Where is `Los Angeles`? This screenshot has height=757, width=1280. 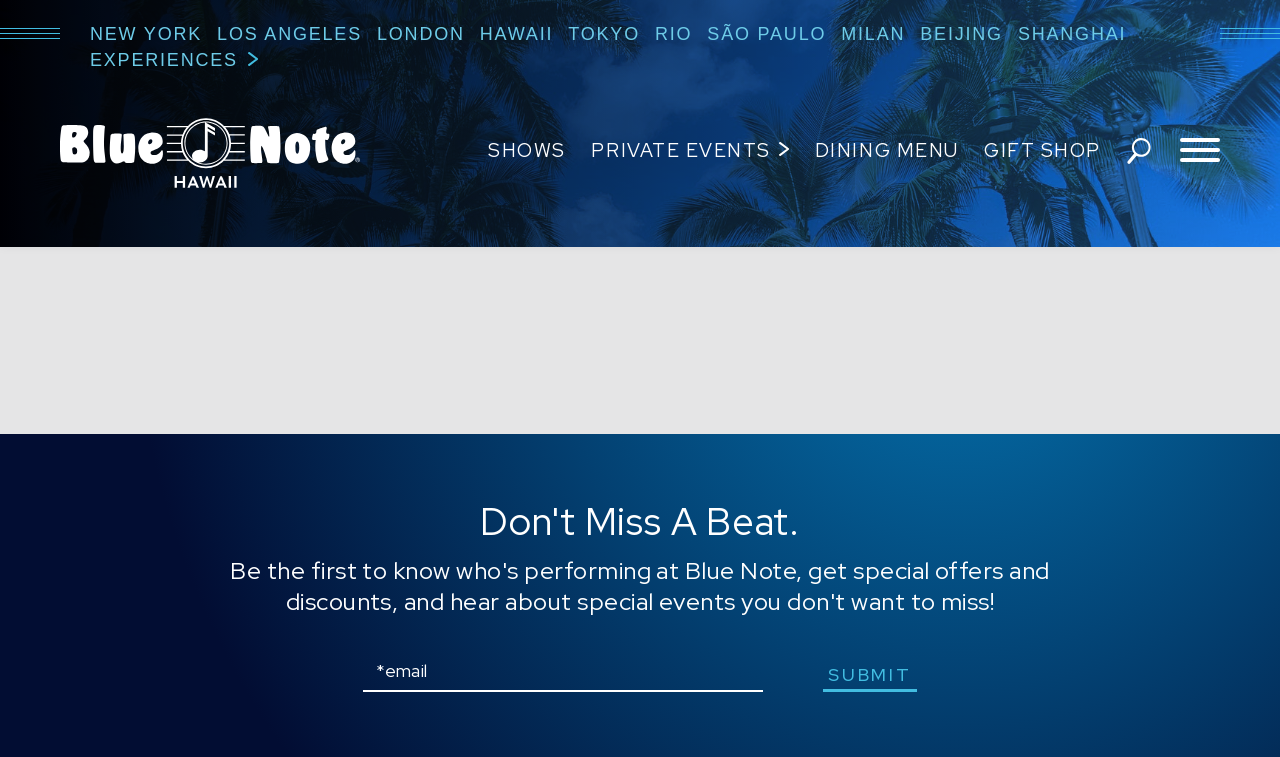
Los Angeles is located at coordinates (289, 34).